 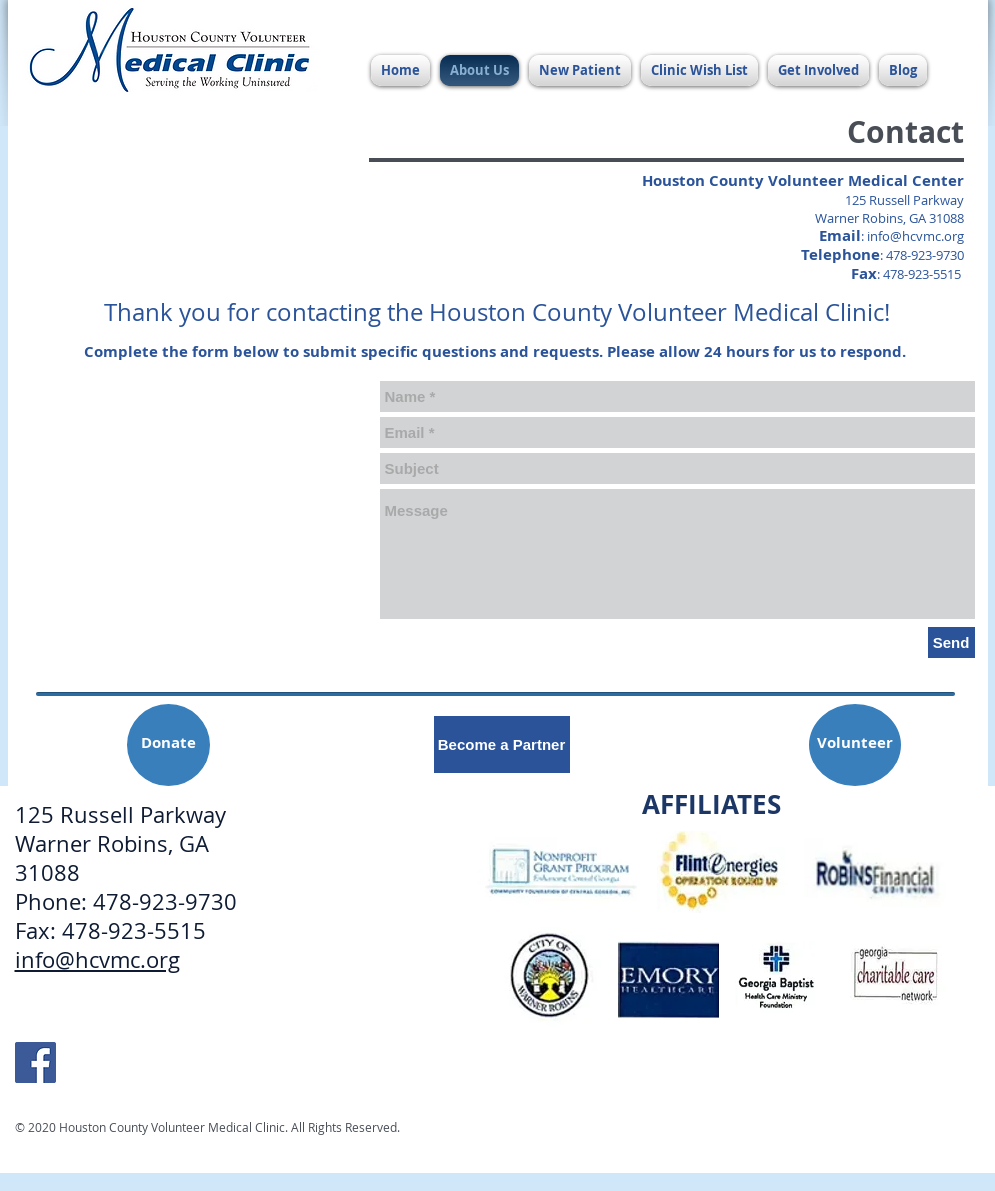 I want to click on [Donate], so click(x=168, y=745).